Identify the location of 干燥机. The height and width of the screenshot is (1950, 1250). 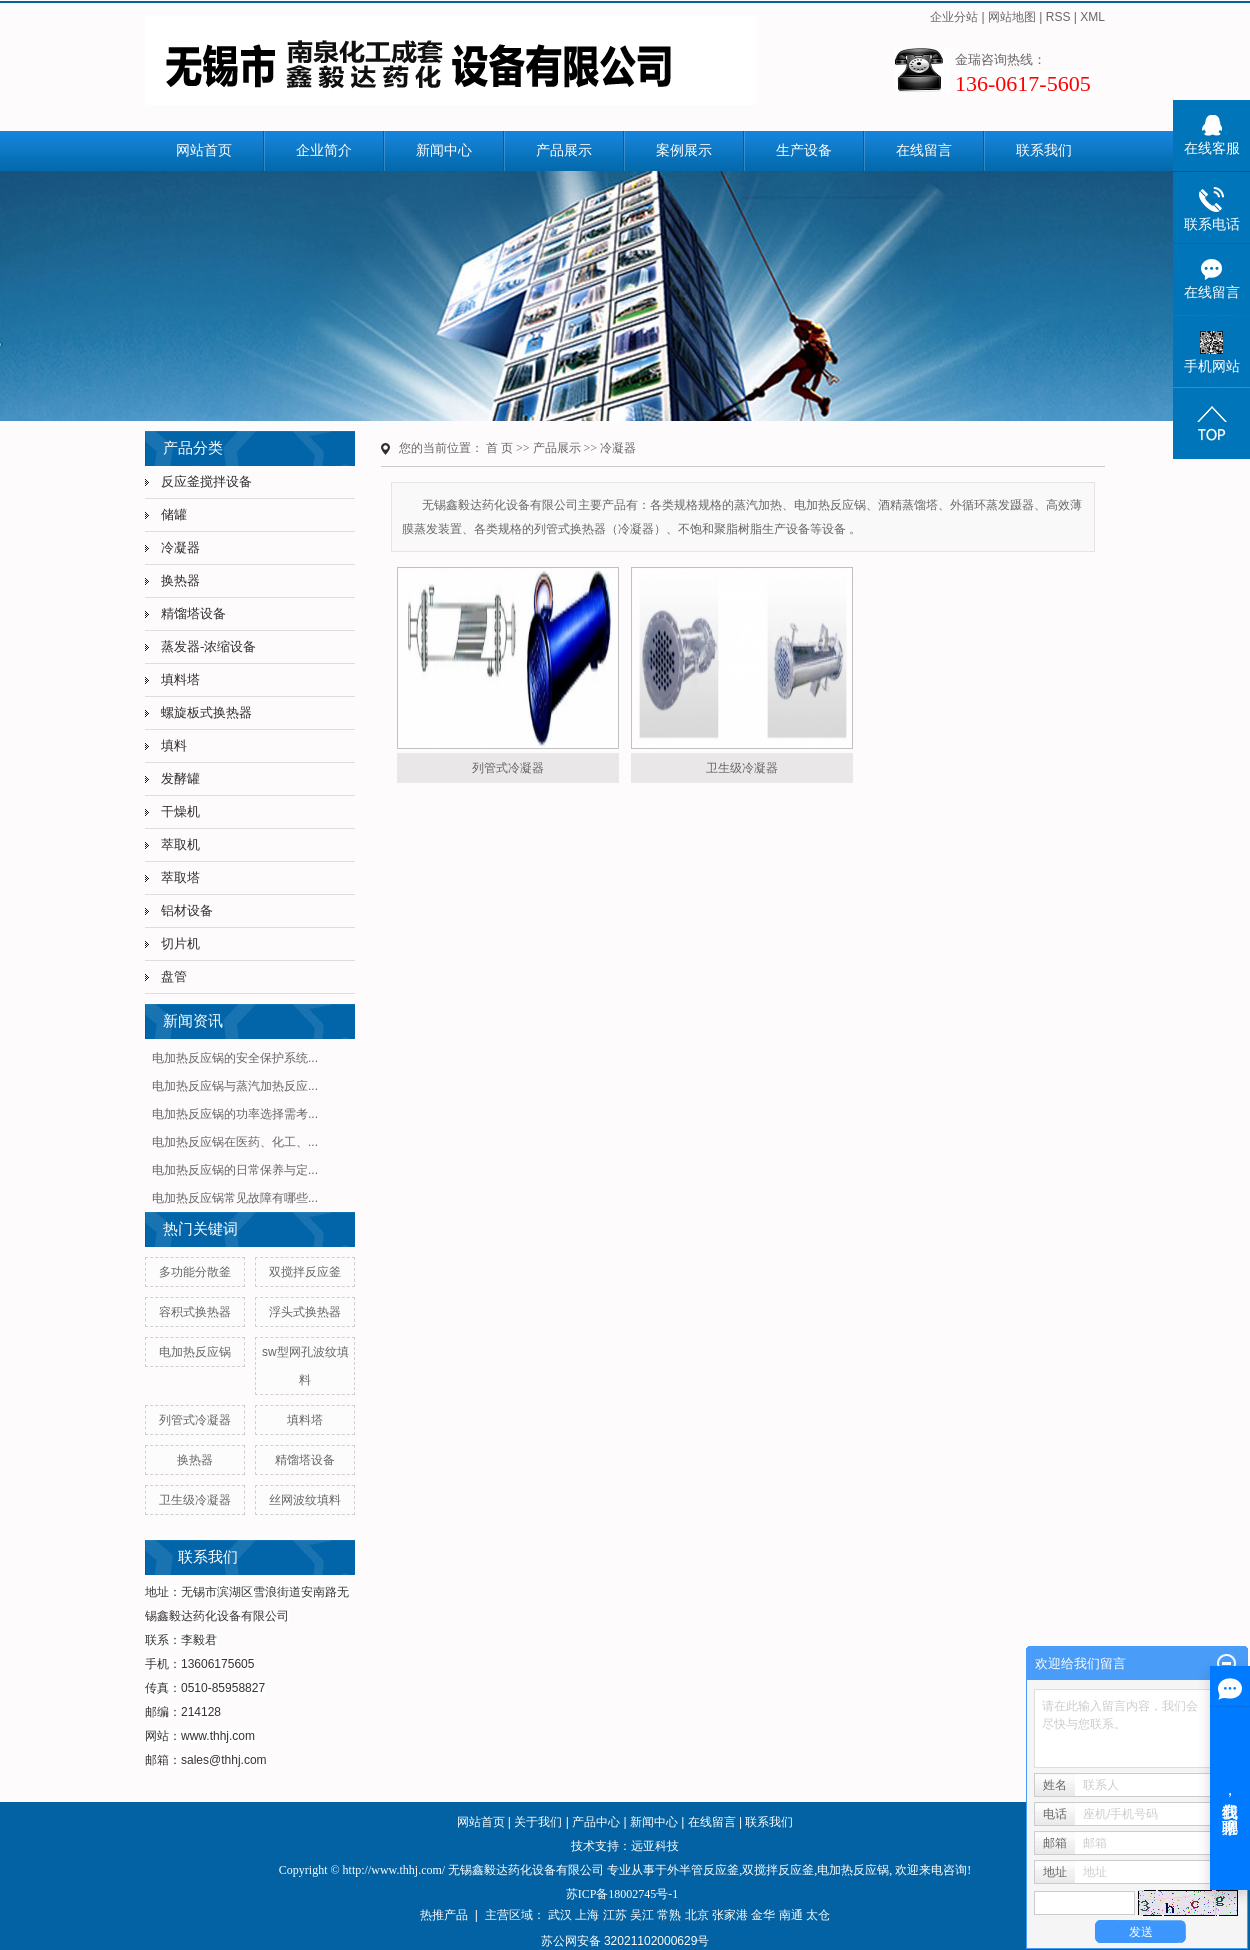
(180, 811).